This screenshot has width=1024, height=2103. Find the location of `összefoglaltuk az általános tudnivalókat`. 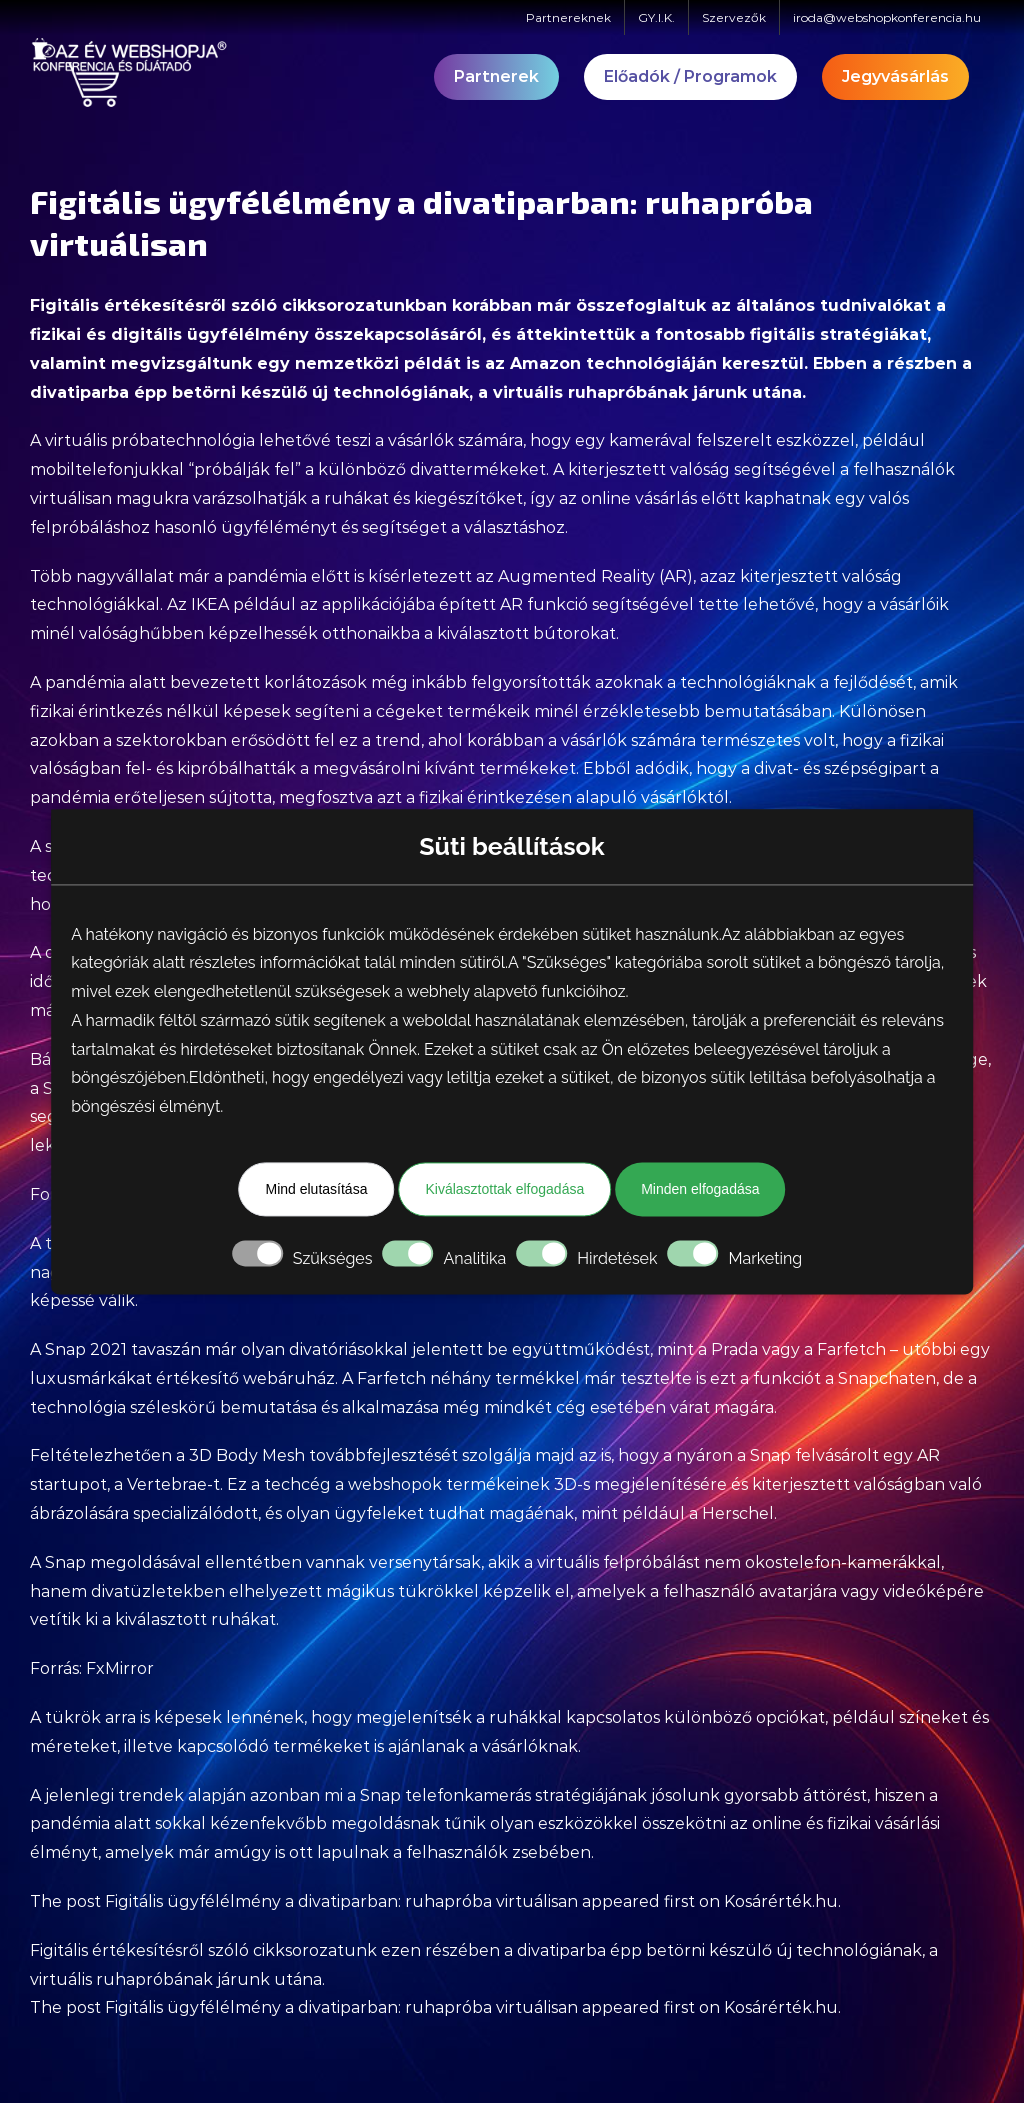

összefoglaltuk az általános tudnivalókat is located at coordinates (753, 305).